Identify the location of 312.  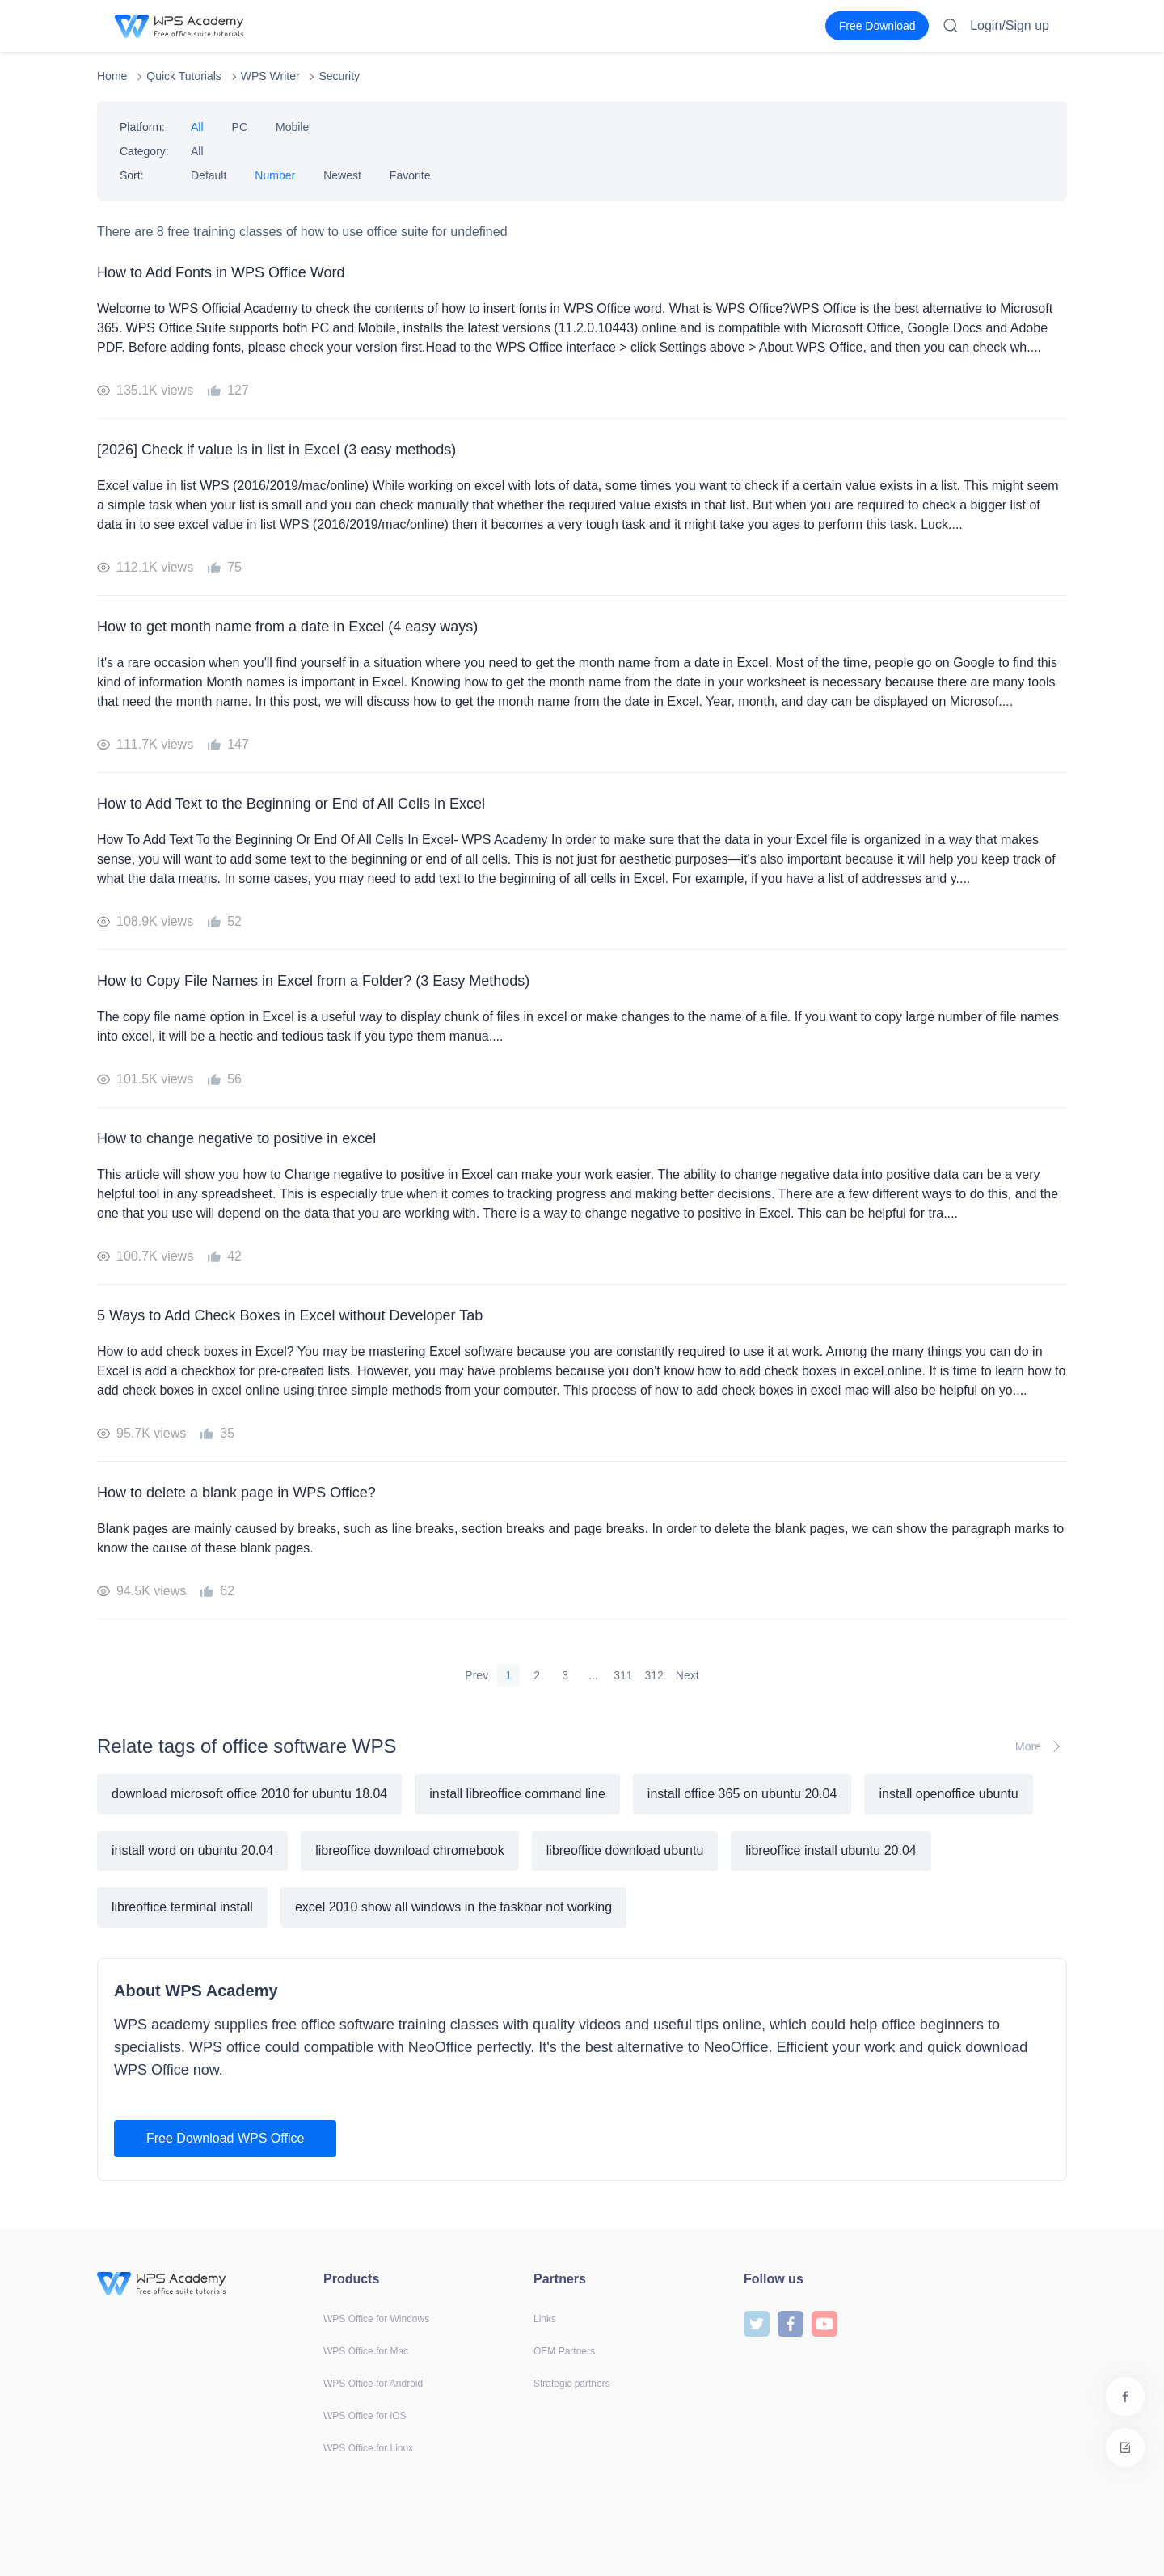
(654, 1675).